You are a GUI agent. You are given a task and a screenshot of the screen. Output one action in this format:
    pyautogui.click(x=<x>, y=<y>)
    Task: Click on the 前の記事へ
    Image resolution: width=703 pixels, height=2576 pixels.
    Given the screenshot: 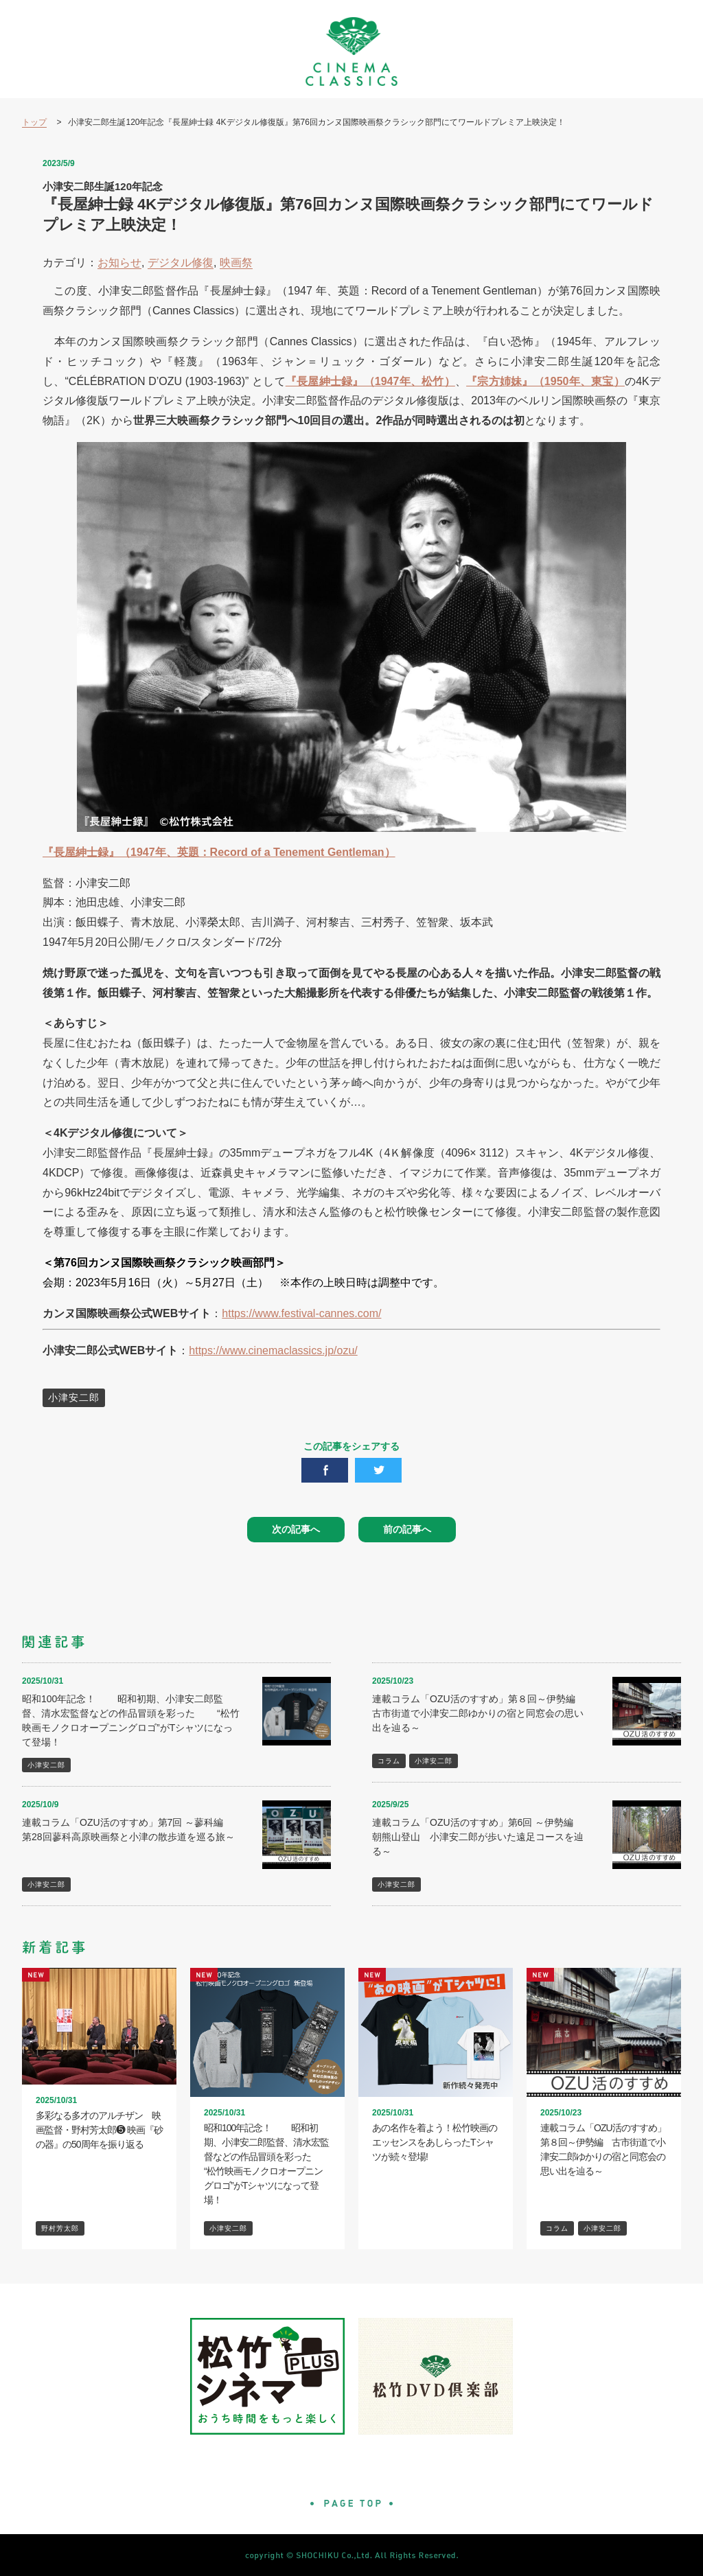 What is the action you would take?
    pyautogui.click(x=407, y=1529)
    